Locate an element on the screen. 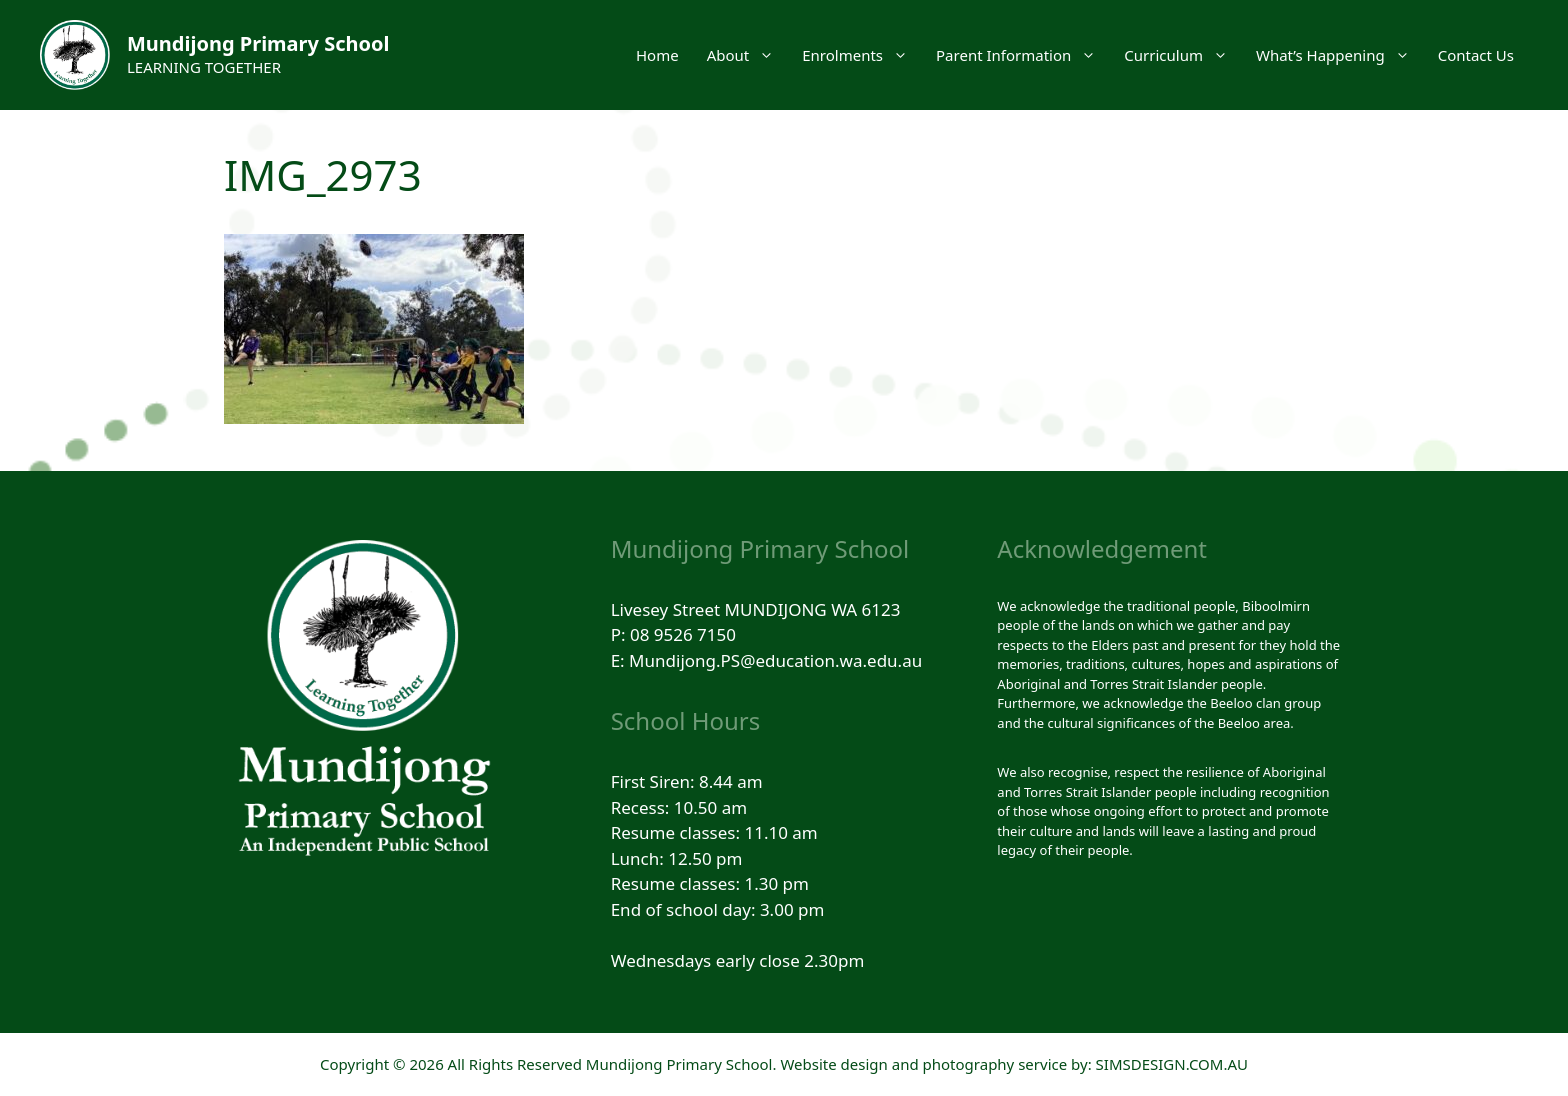  Curriculum [button] is located at coordinates (1183, 55).